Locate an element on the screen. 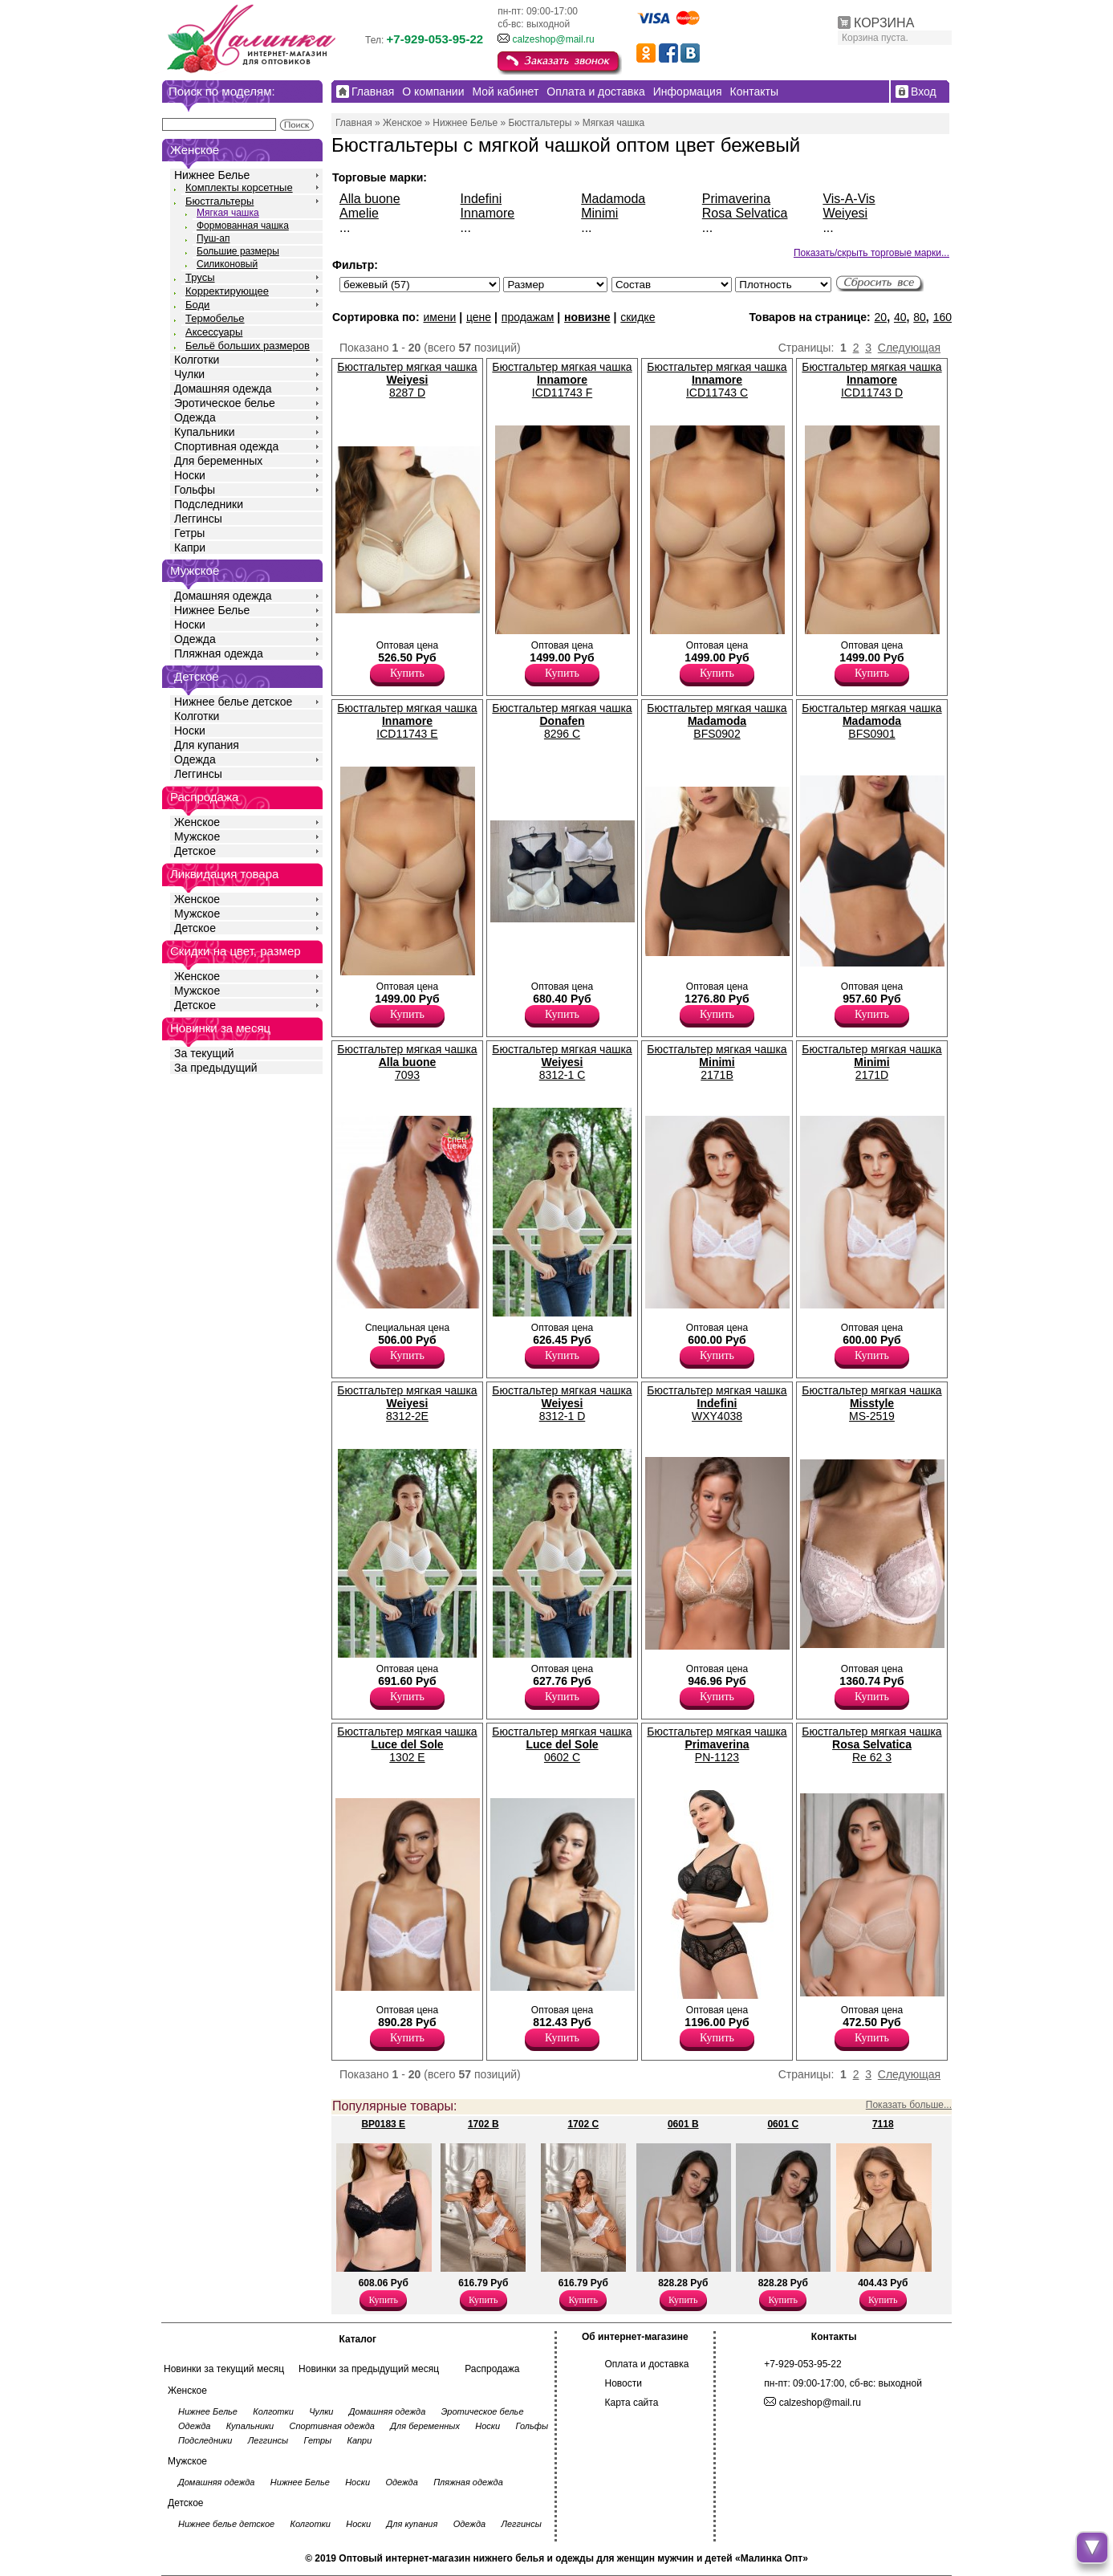 The width and height of the screenshot is (1113, 2576). 40 is located at coordinates (900, 317).